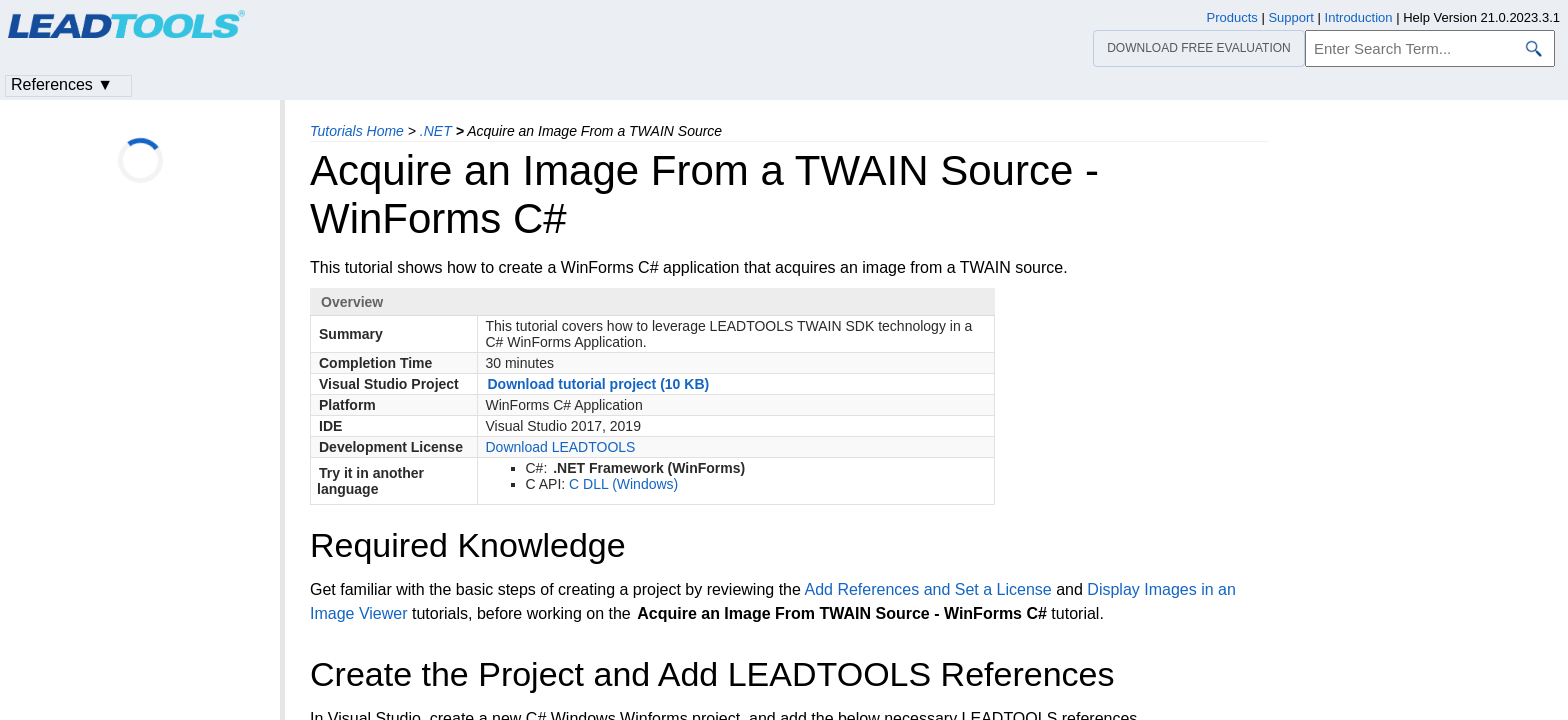  Describe the element at coordinates (1291, 17) in the screenshot. I see `Support` at that location.